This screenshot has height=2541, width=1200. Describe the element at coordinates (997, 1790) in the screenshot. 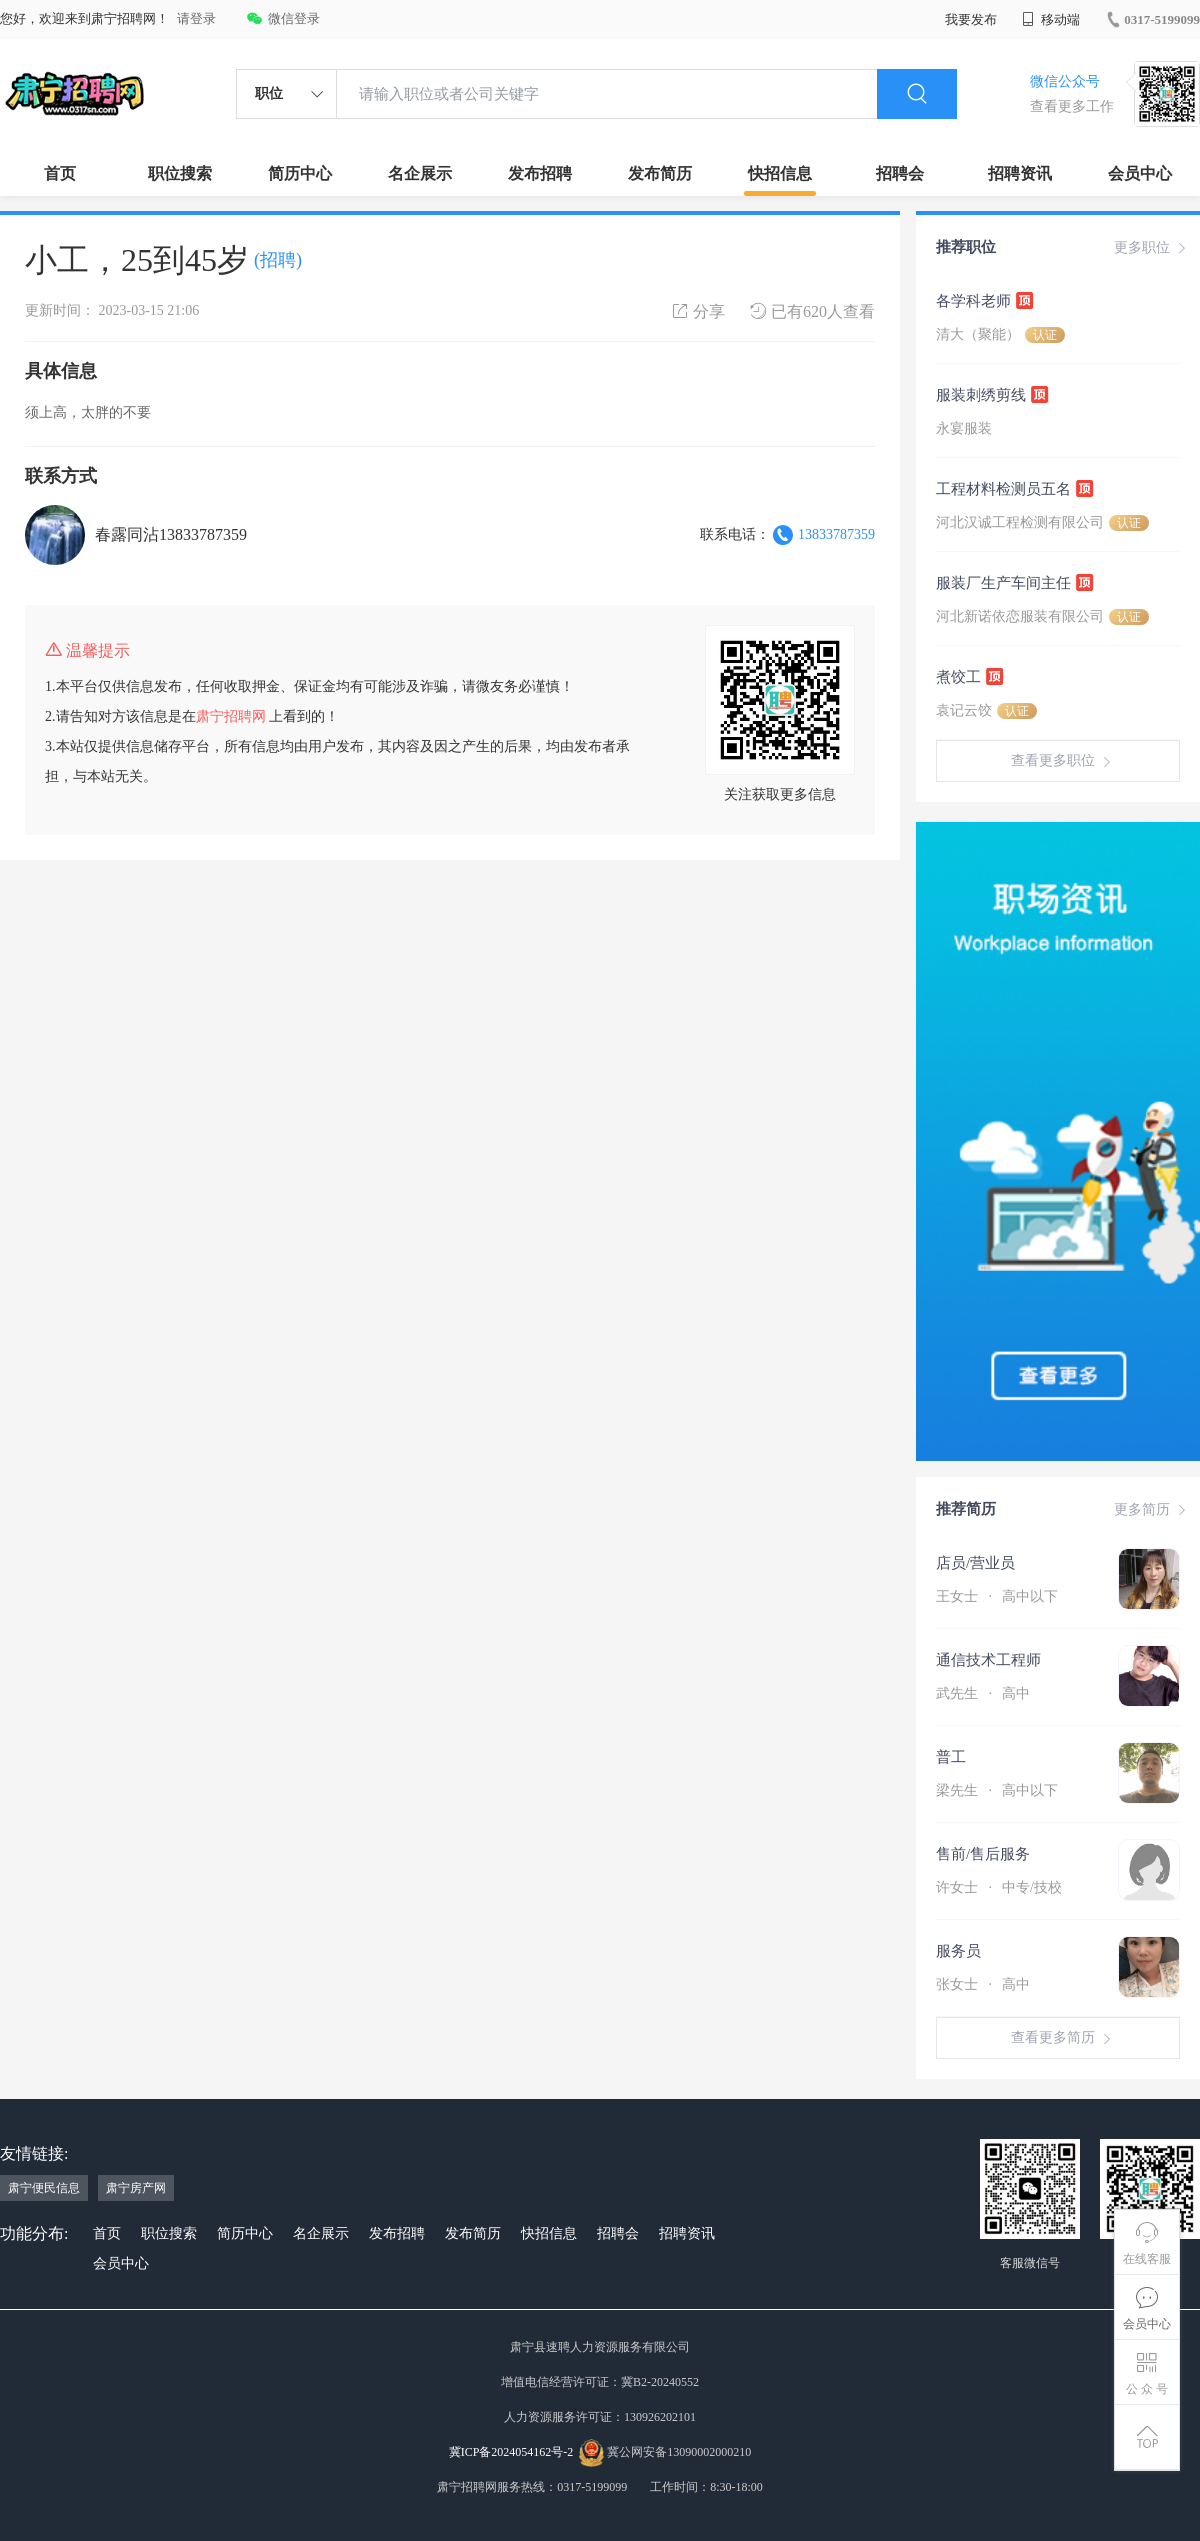

I see `梁先生 高中以下` at that location.